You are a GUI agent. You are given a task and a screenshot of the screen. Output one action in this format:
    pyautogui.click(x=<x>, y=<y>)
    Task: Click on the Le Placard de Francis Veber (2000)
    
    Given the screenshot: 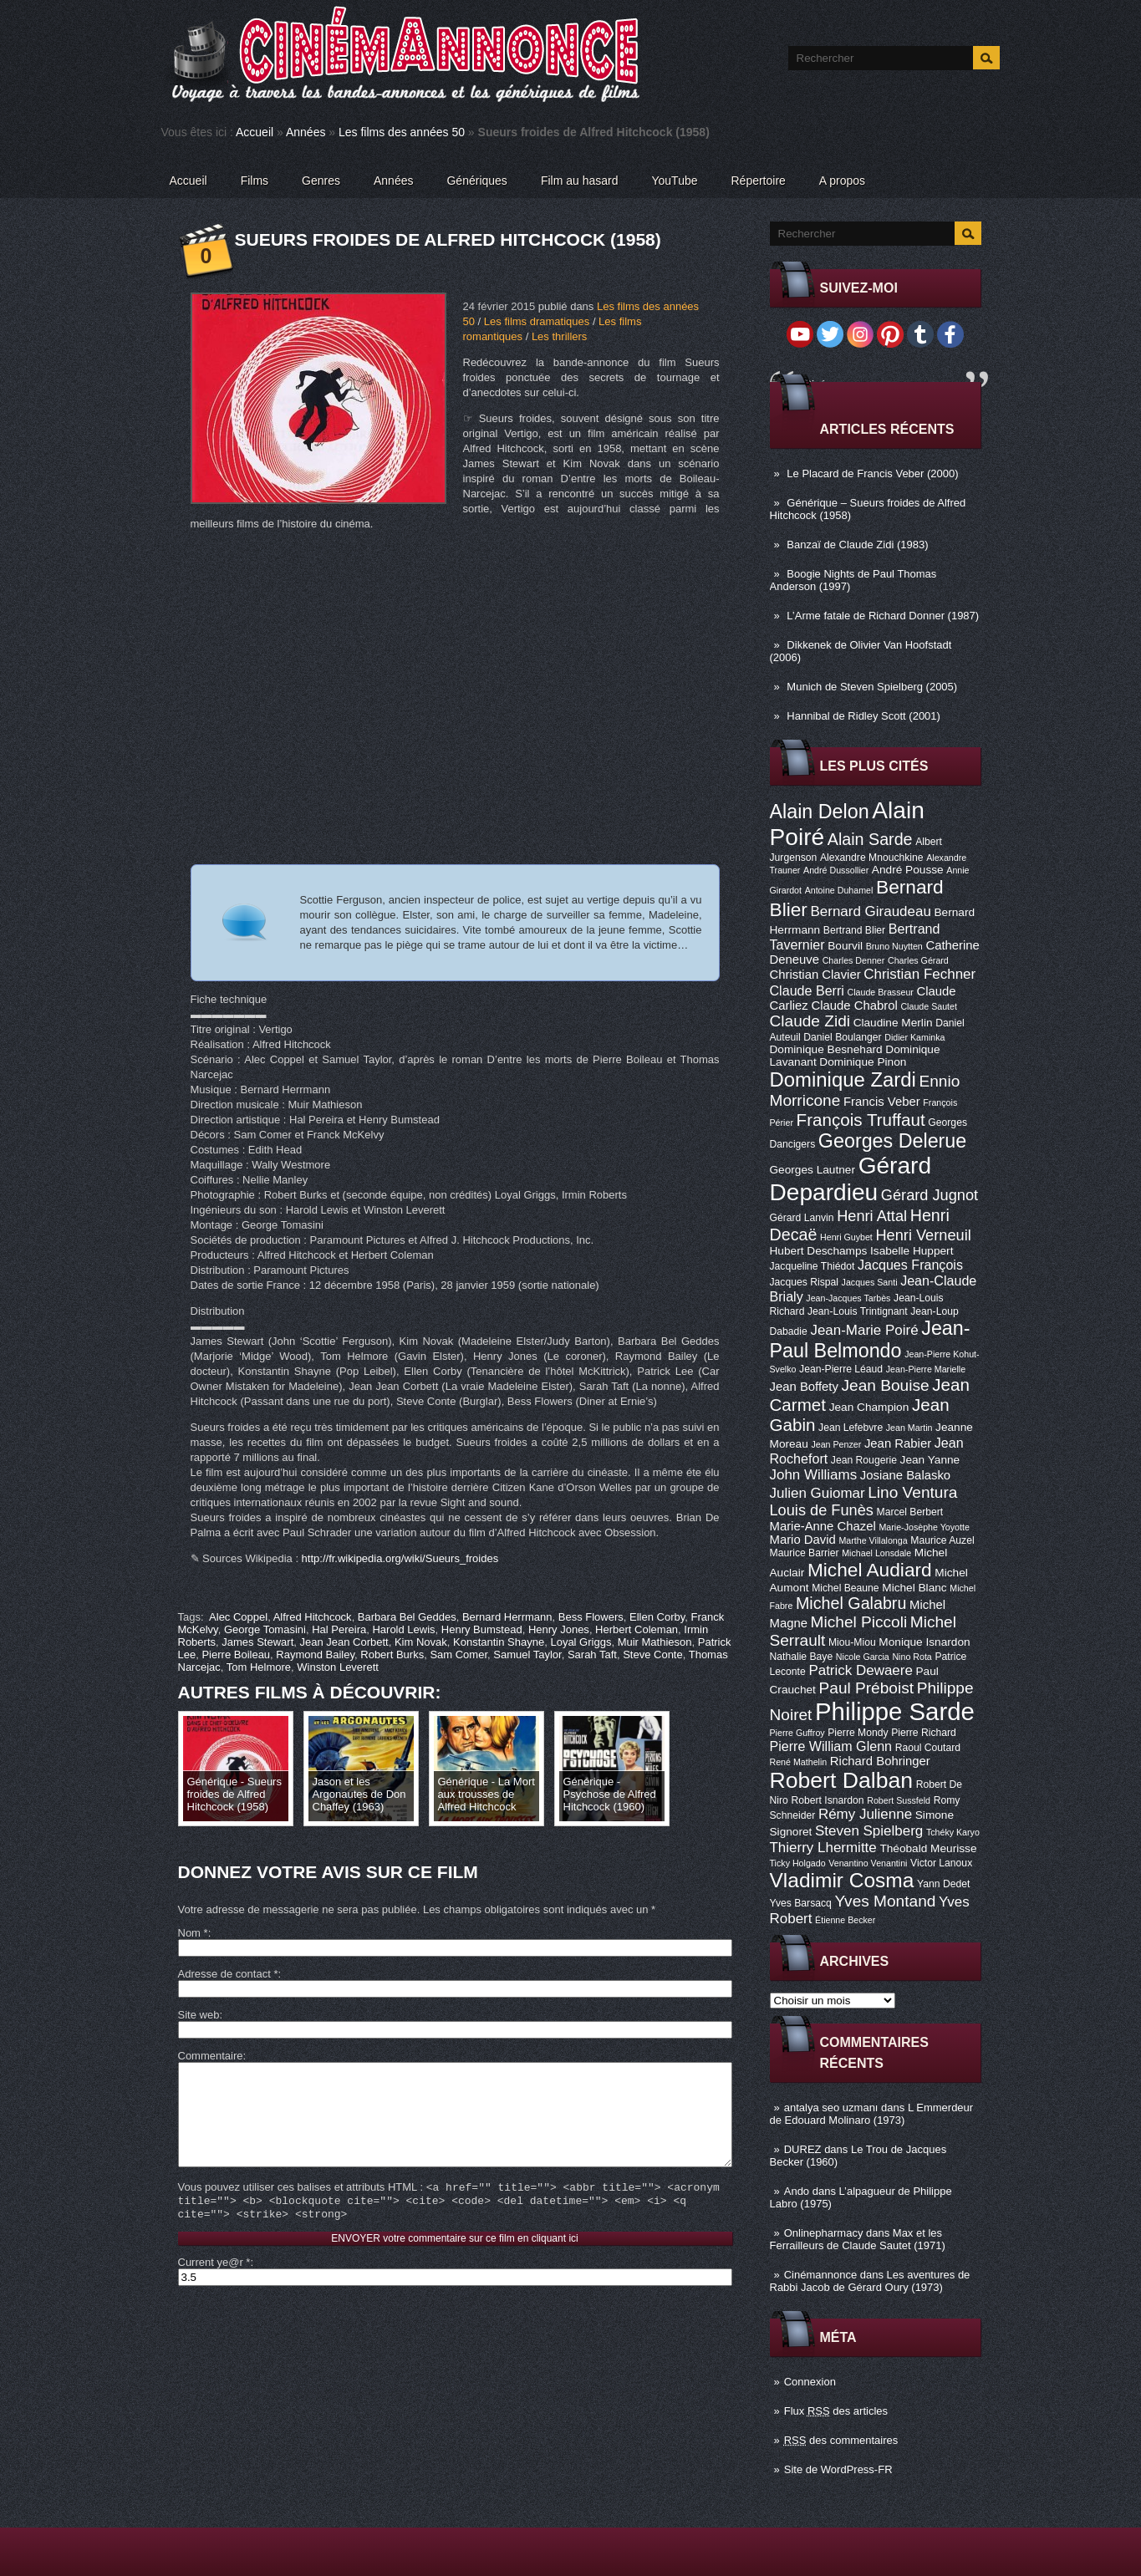 What is the action you would take?
    pyautogui.click(x=872, y=473)
    